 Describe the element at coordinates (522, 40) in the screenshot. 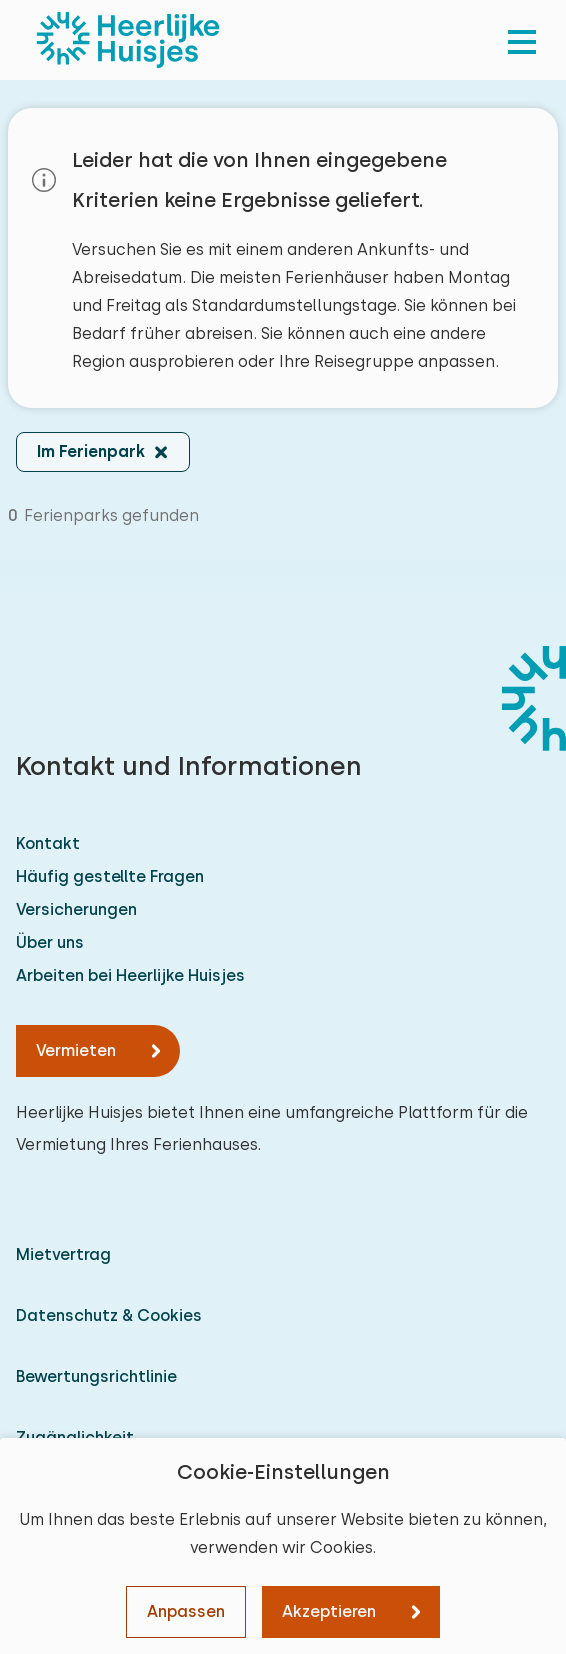

I see `[menu]` at that location.